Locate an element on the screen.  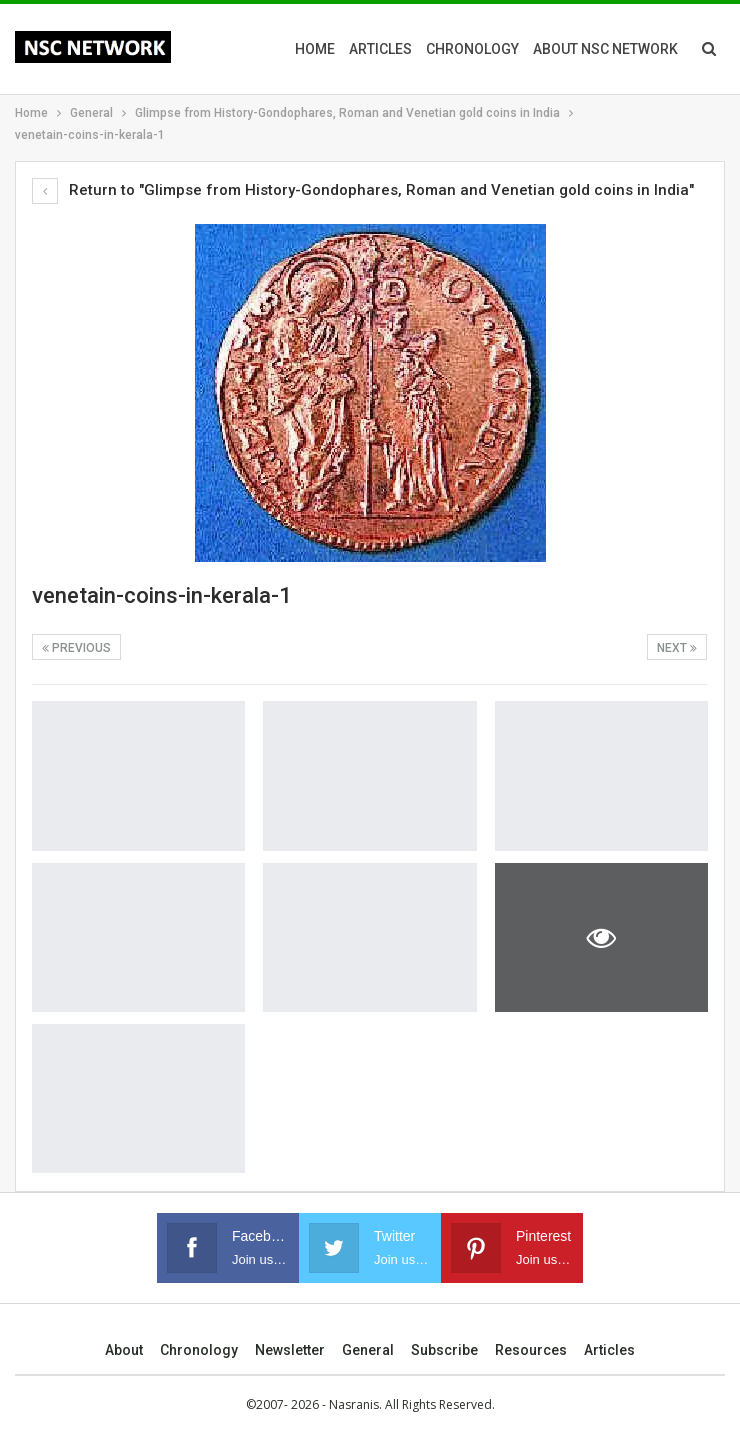
Previous is located at coordinates (76, 648).